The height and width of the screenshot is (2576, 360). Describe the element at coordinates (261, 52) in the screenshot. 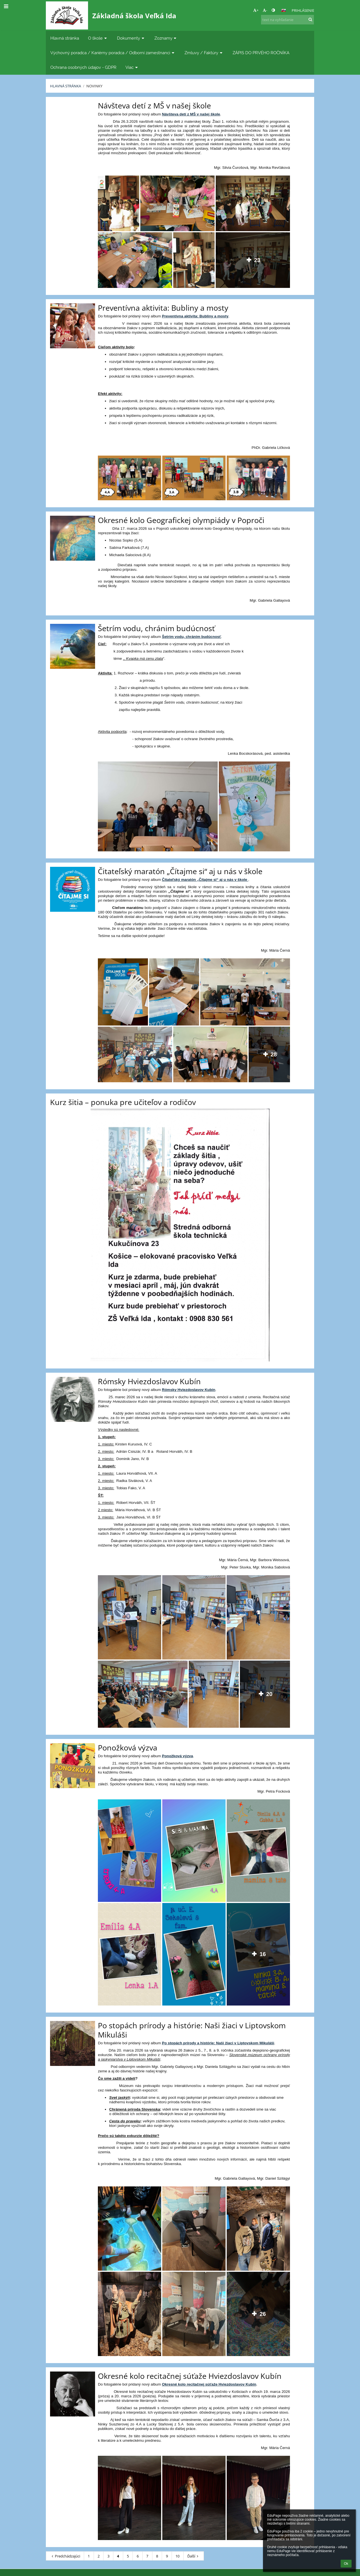

I see `ZÁPIS DO PRVÉHO ROČNÍKA [button]` at that location.